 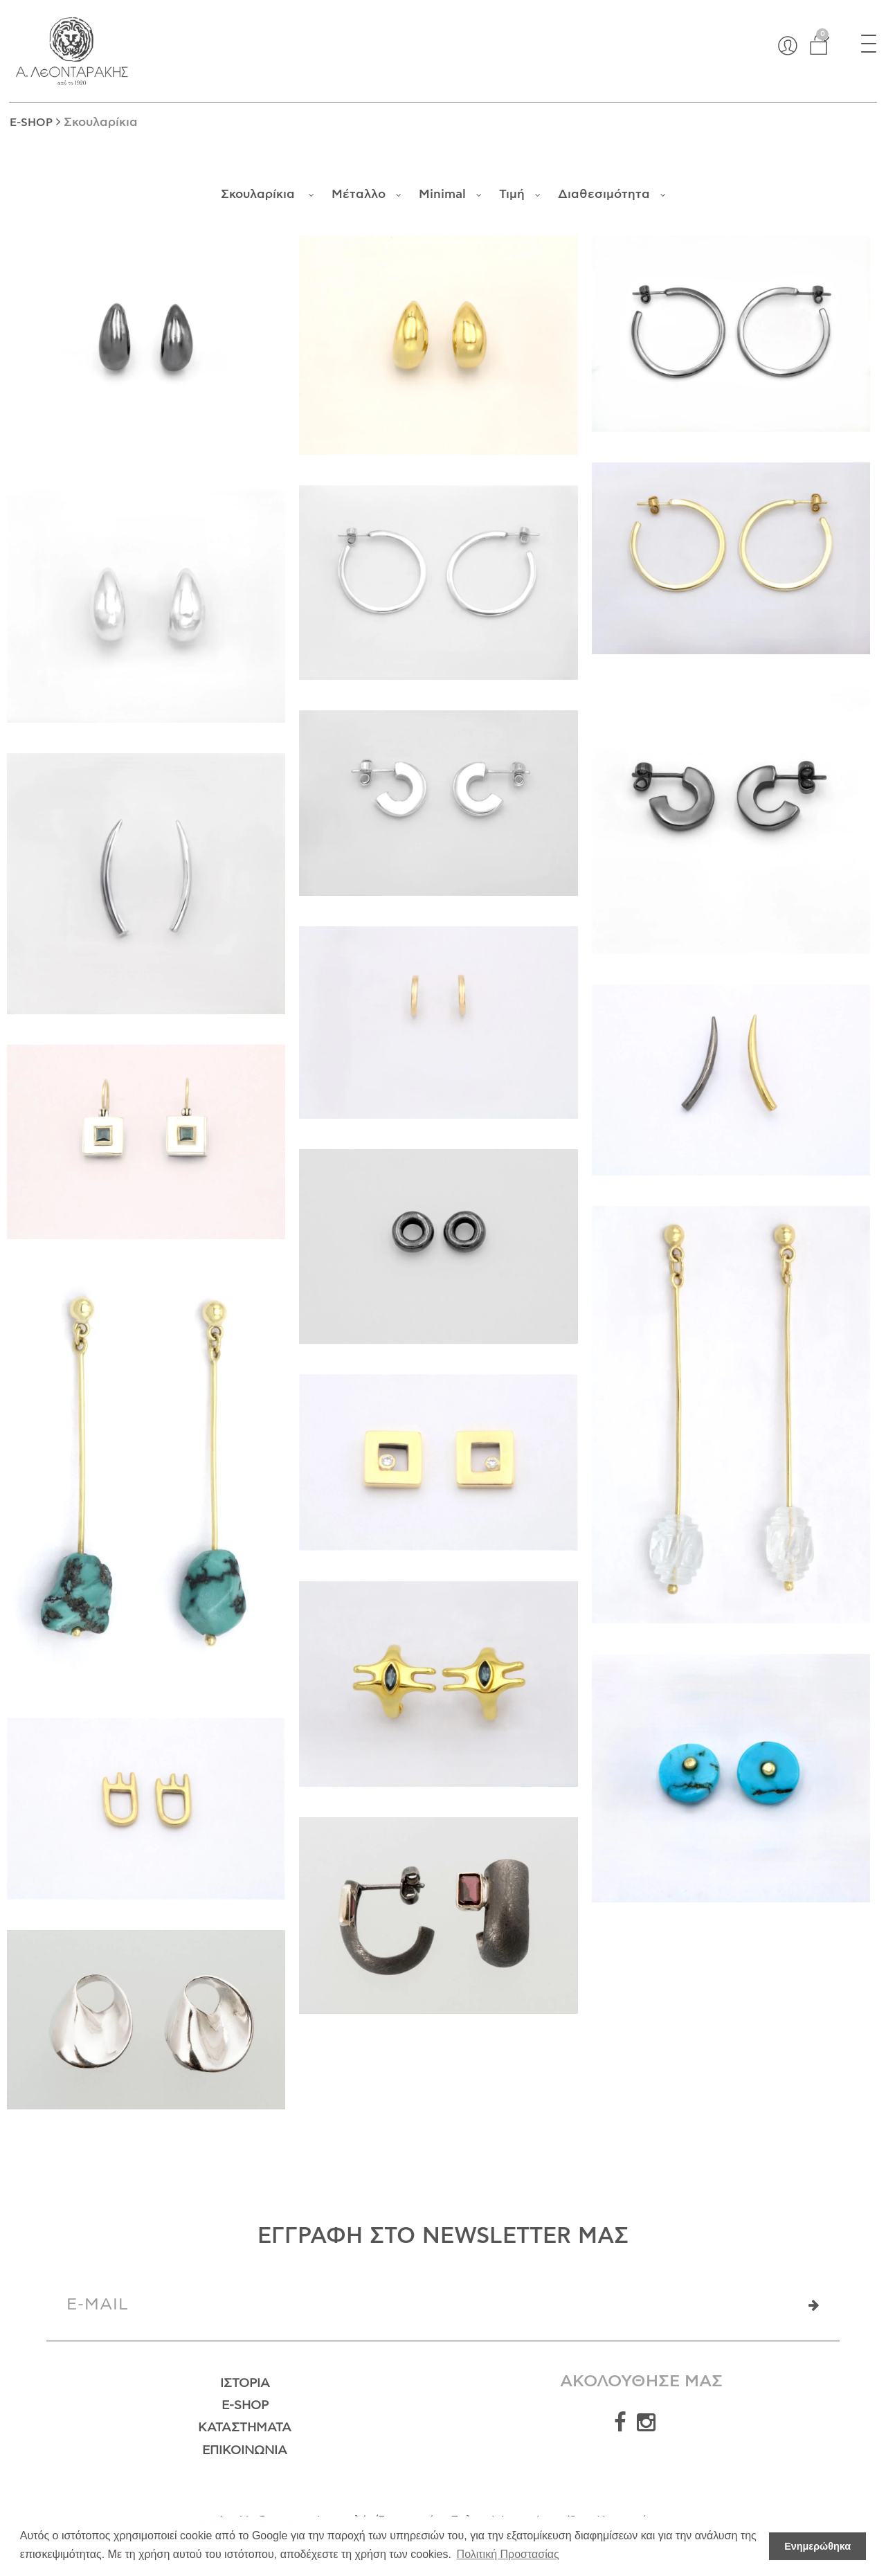 What do you see at coordinates (508, 2554) in the screenshot?
I see `Πολιτική Προστασίας [button]` at bounding box center [508, 2554].